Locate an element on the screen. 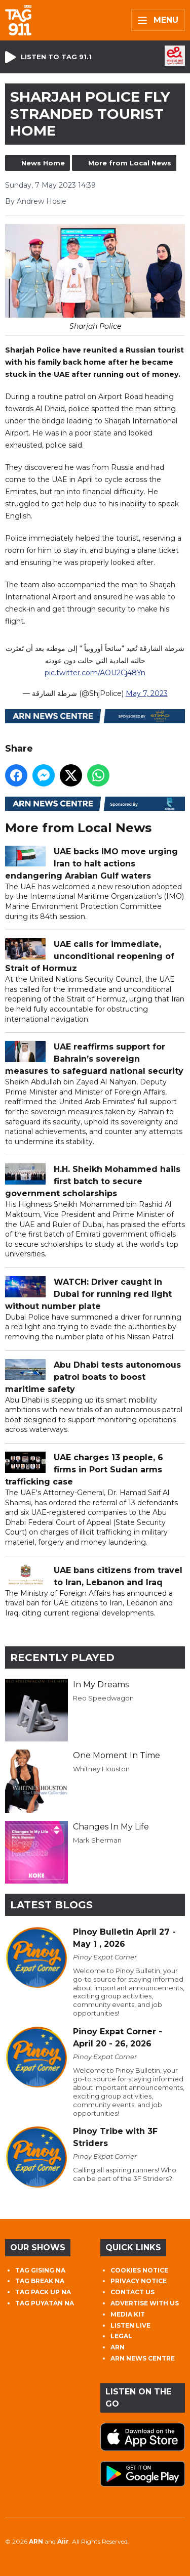 This screenshot has height=2576, width=190. ARN is located at coordinates (117, 2347).